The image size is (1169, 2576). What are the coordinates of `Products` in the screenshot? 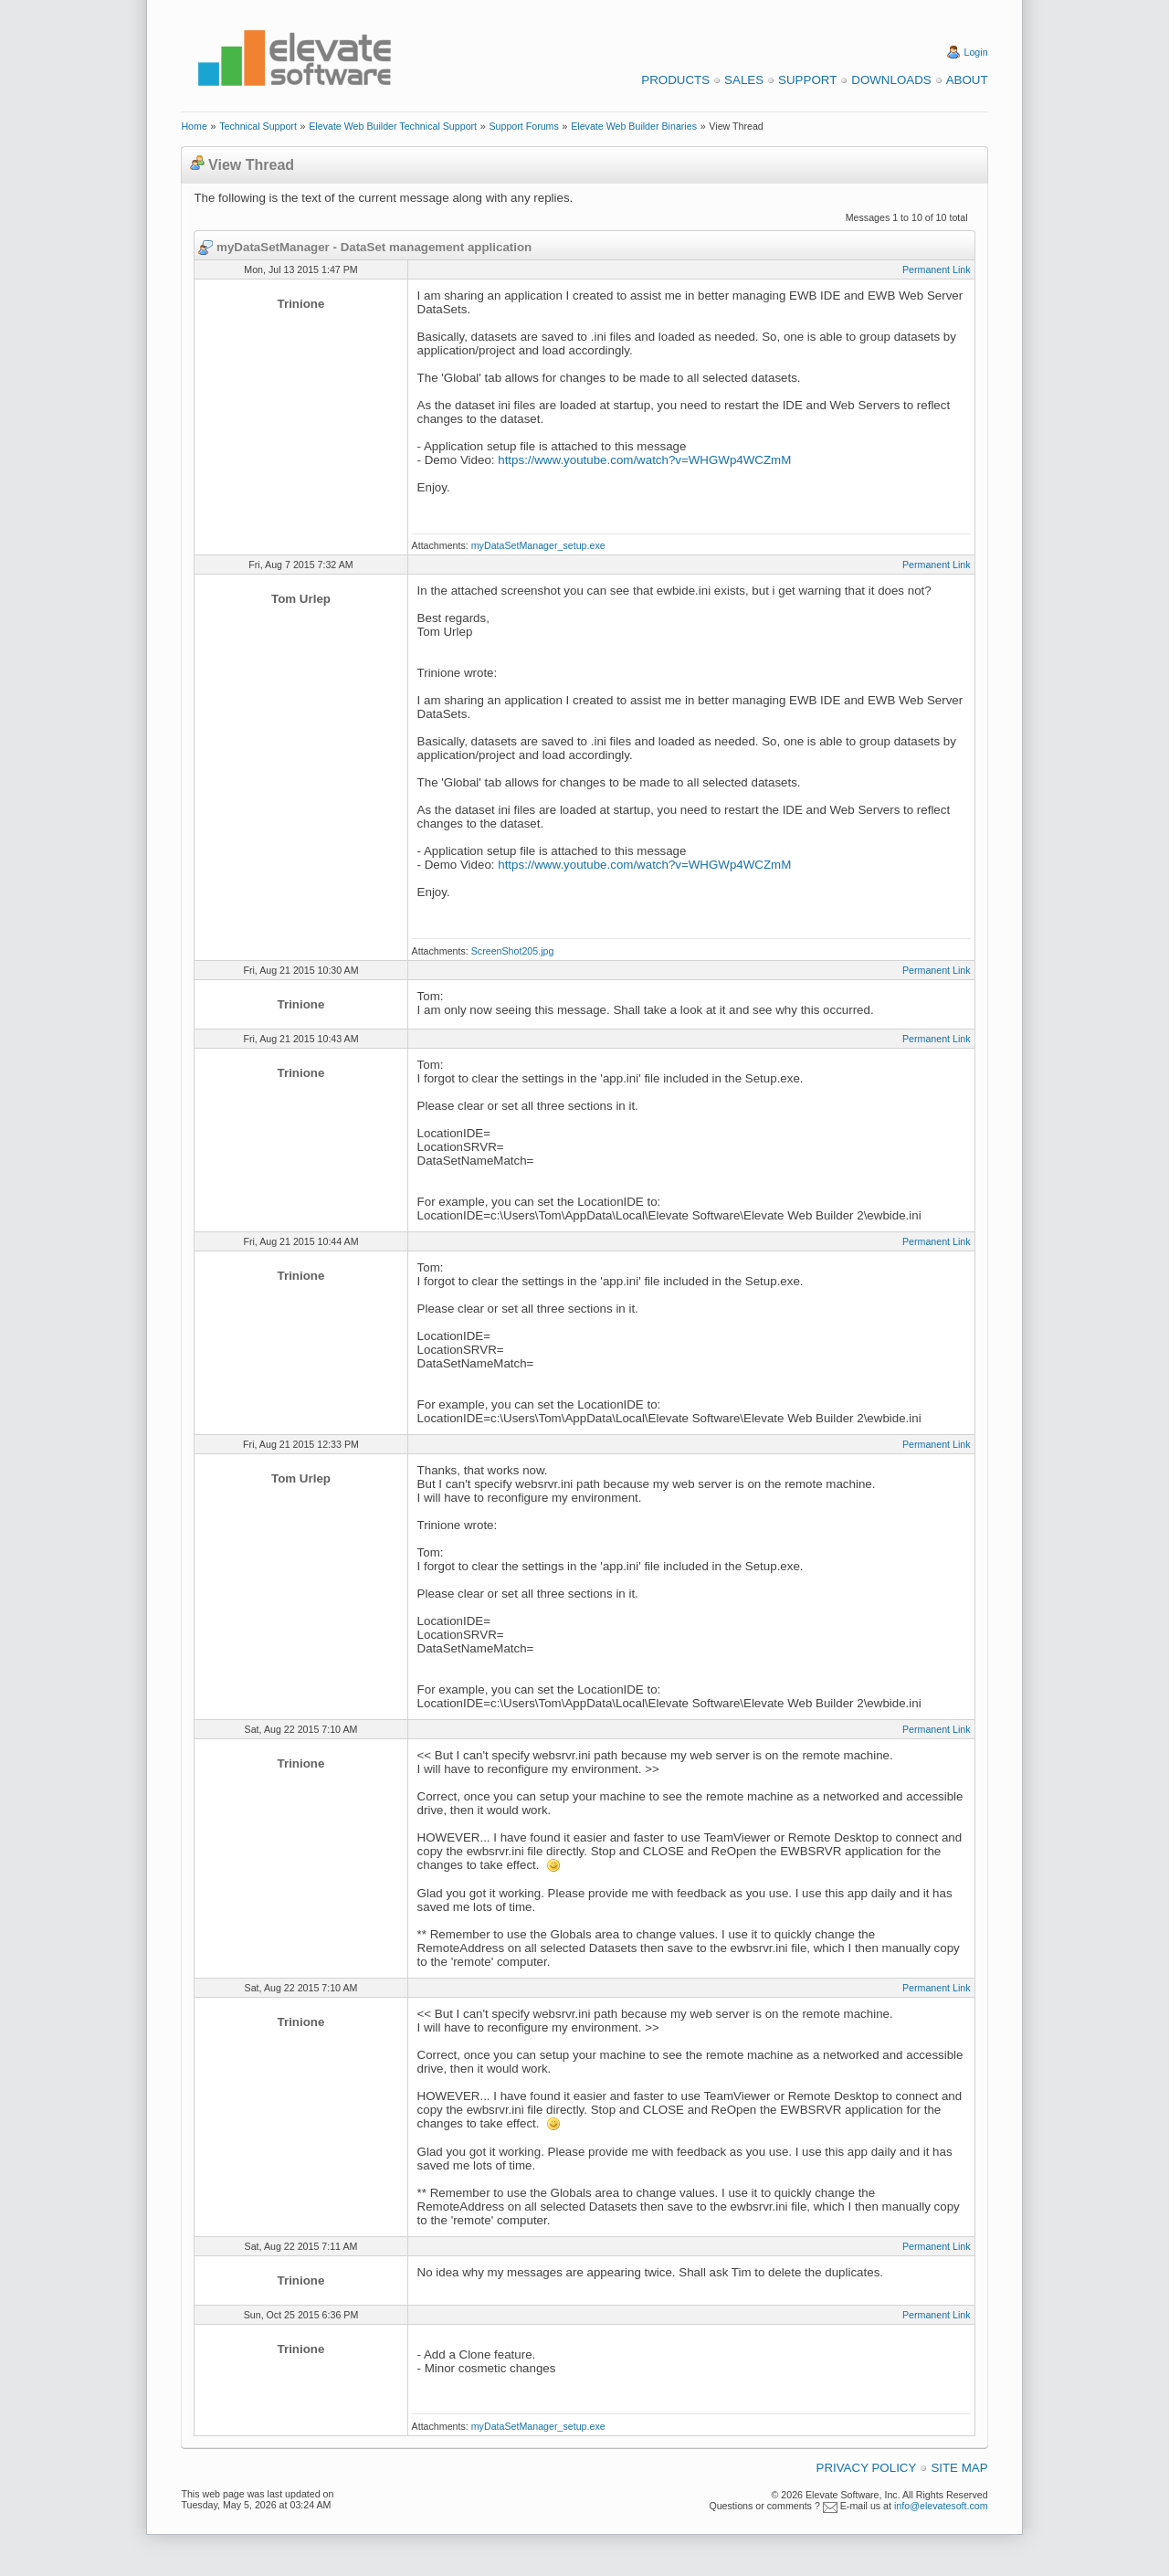 It's located at (675, 80).